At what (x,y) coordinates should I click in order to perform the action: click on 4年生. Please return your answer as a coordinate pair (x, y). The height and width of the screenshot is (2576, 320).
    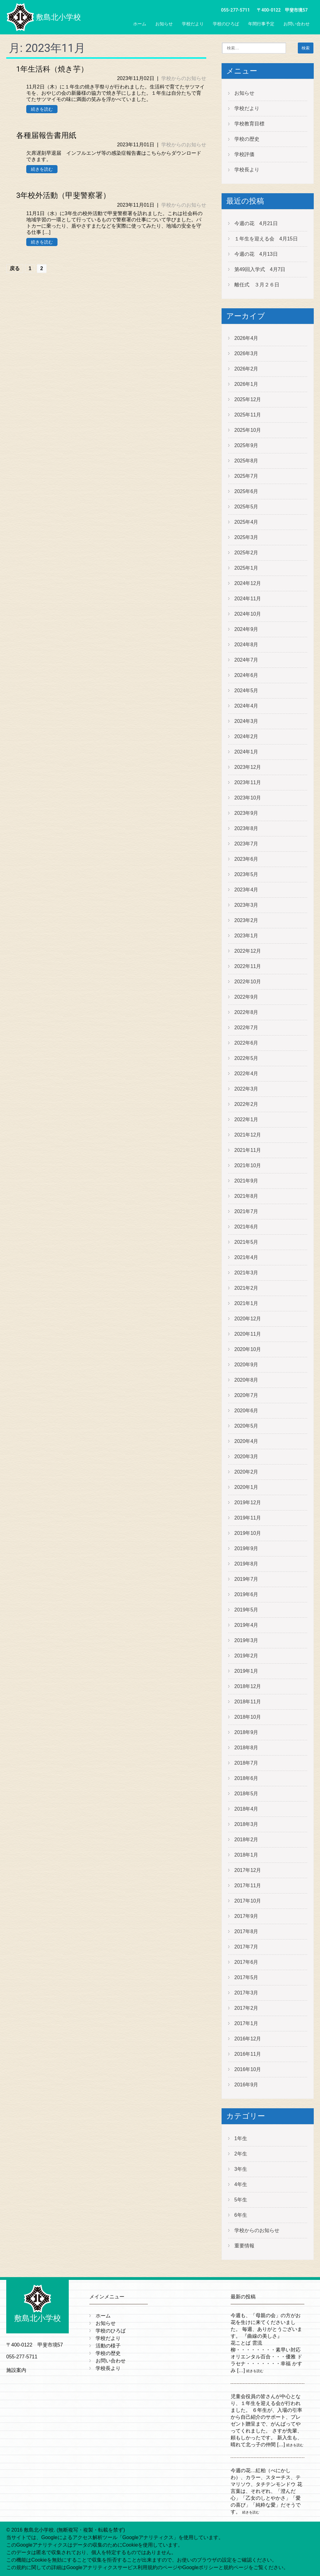
    Looking at the image, I should click on (240, 2184).